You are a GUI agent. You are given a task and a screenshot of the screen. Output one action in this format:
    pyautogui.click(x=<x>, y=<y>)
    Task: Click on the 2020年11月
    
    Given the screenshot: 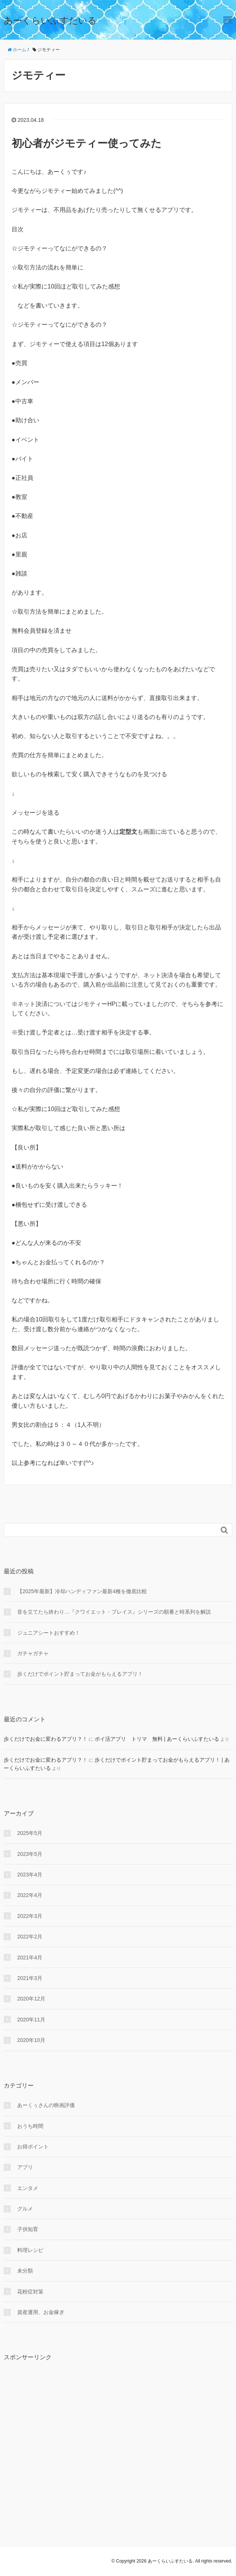 What is the action you would take?
    pyautogui.click(x=31, y=2020)
    